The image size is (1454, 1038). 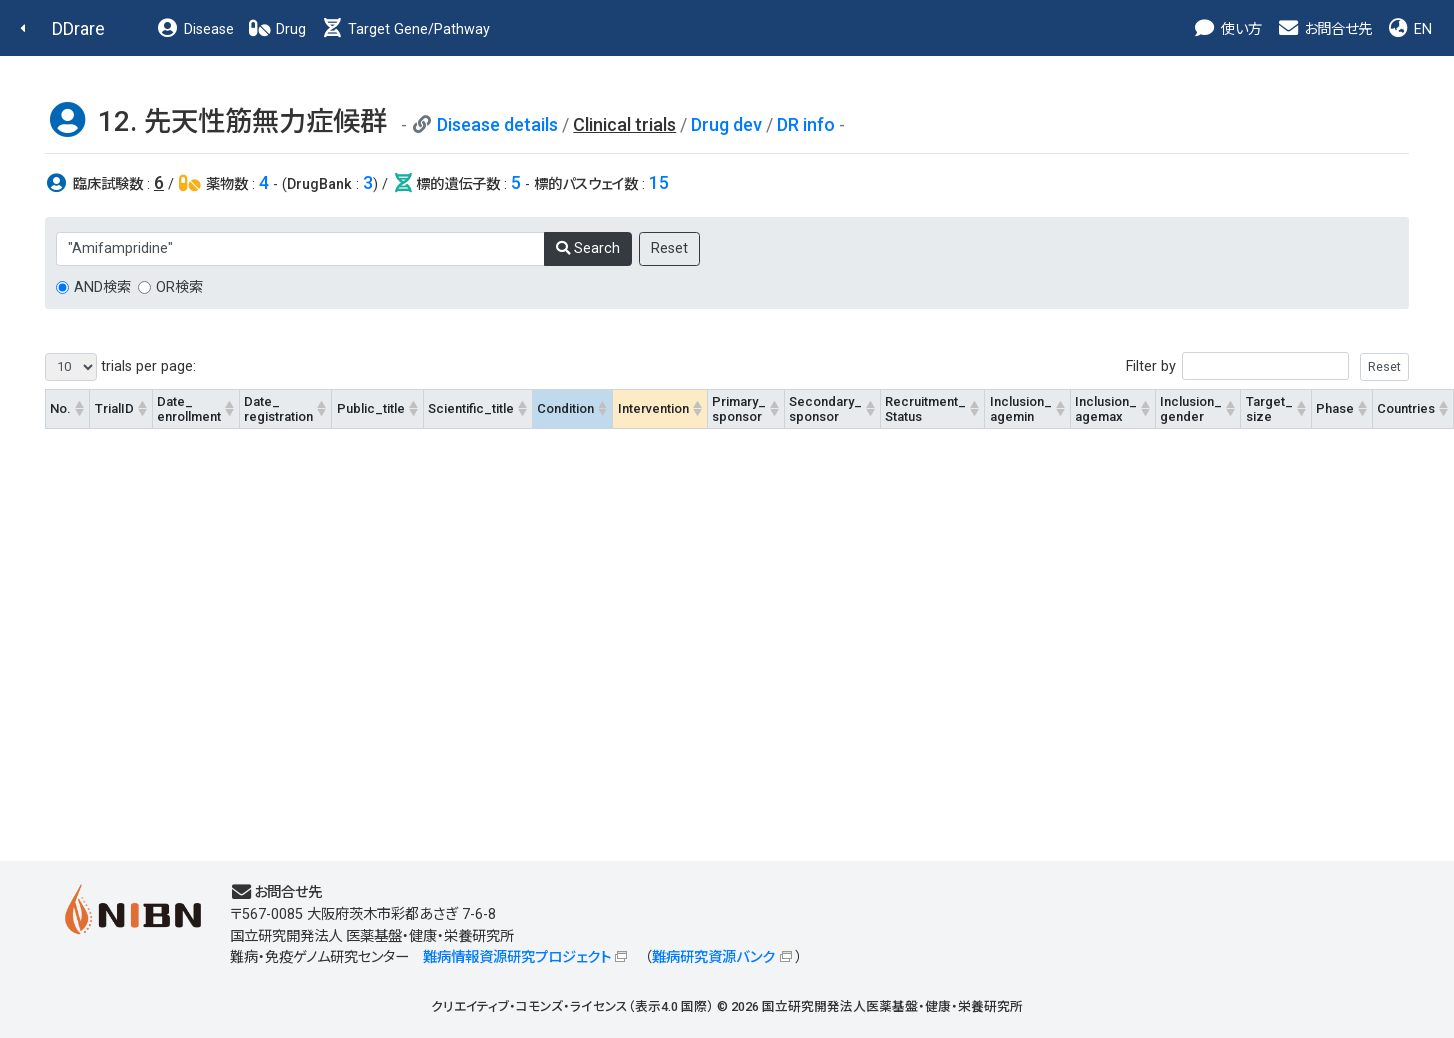 What do you see at coordinates (195, 29) in the screenshot?
I see `Disease` at bounding box center [195, 29].